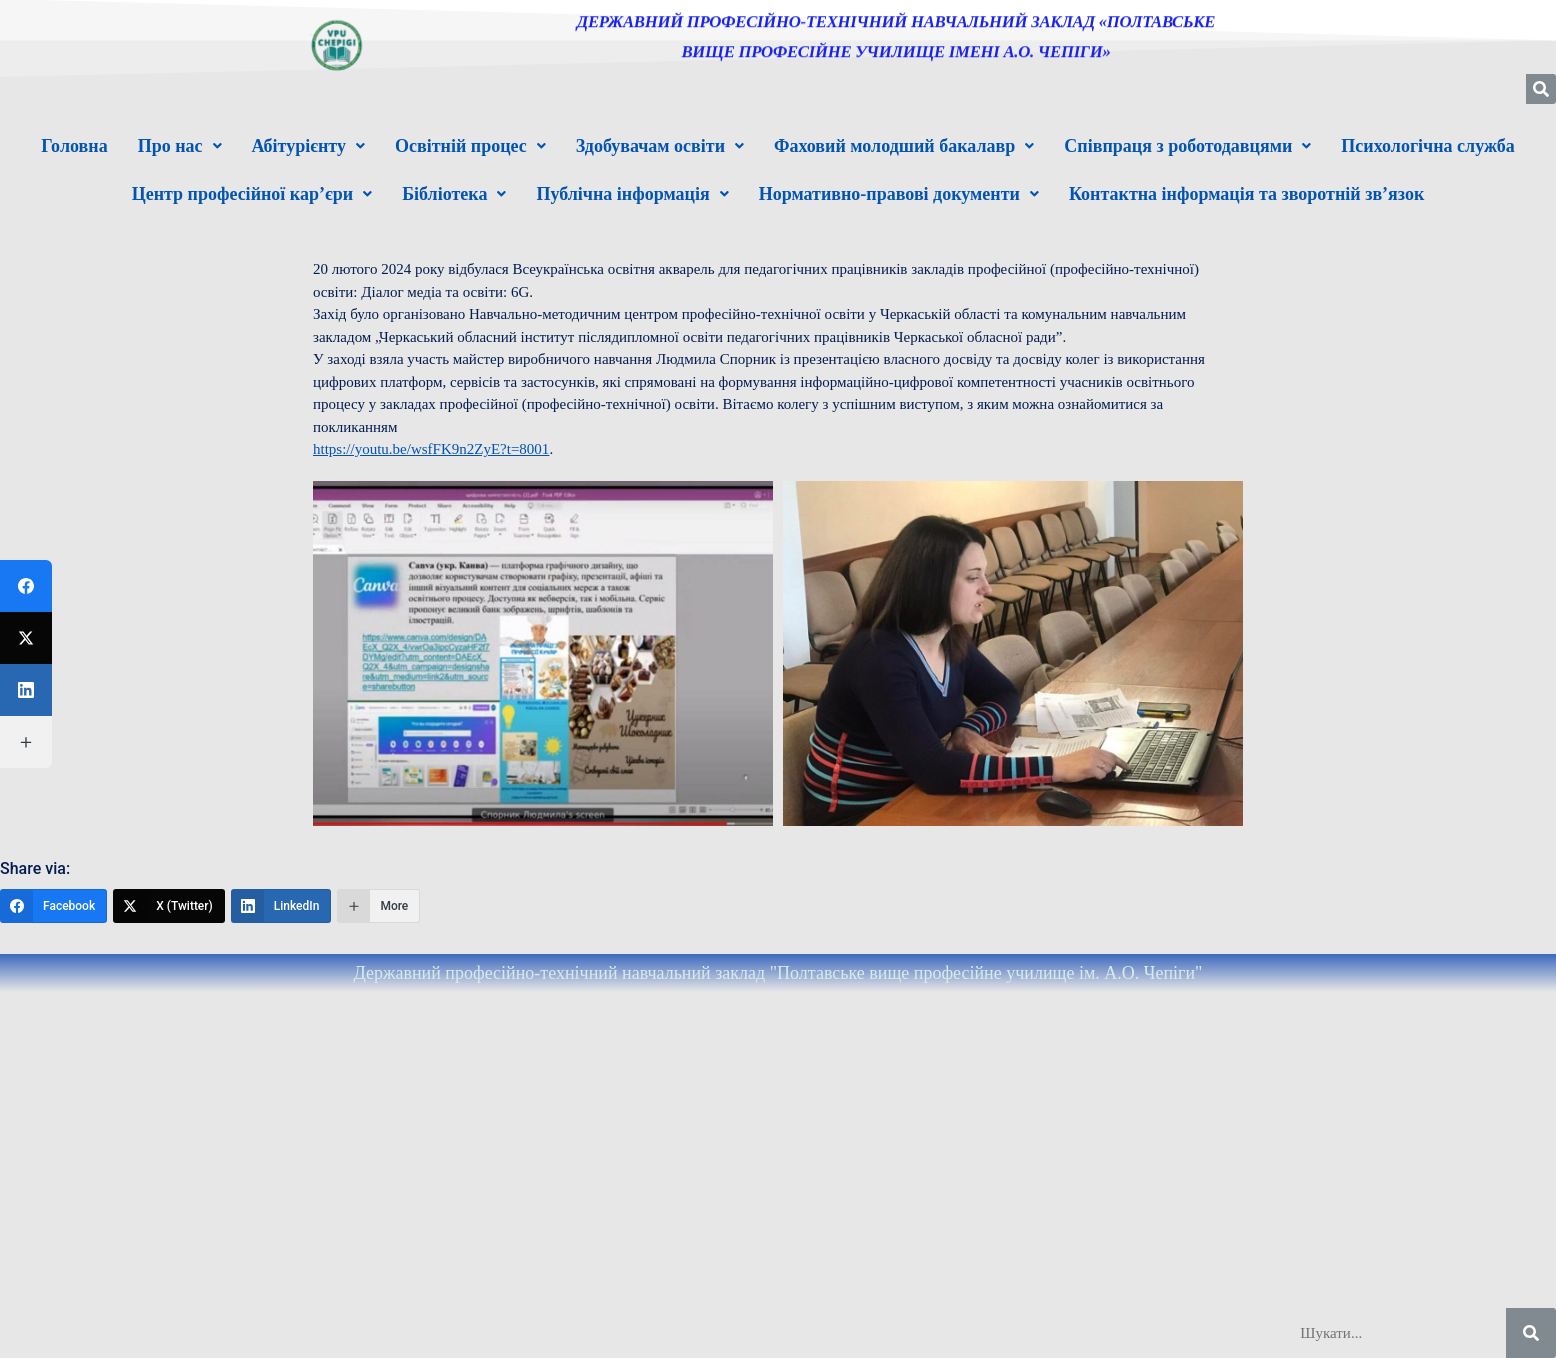 The height and width of the screenshot is (1358, 1556). What do you see at coordinates (431, 449) in the screenshot?
I see `https://youtu.be/wsfFK9n2ZyE?t=8001 [link]` at bounding box center [431, 449].